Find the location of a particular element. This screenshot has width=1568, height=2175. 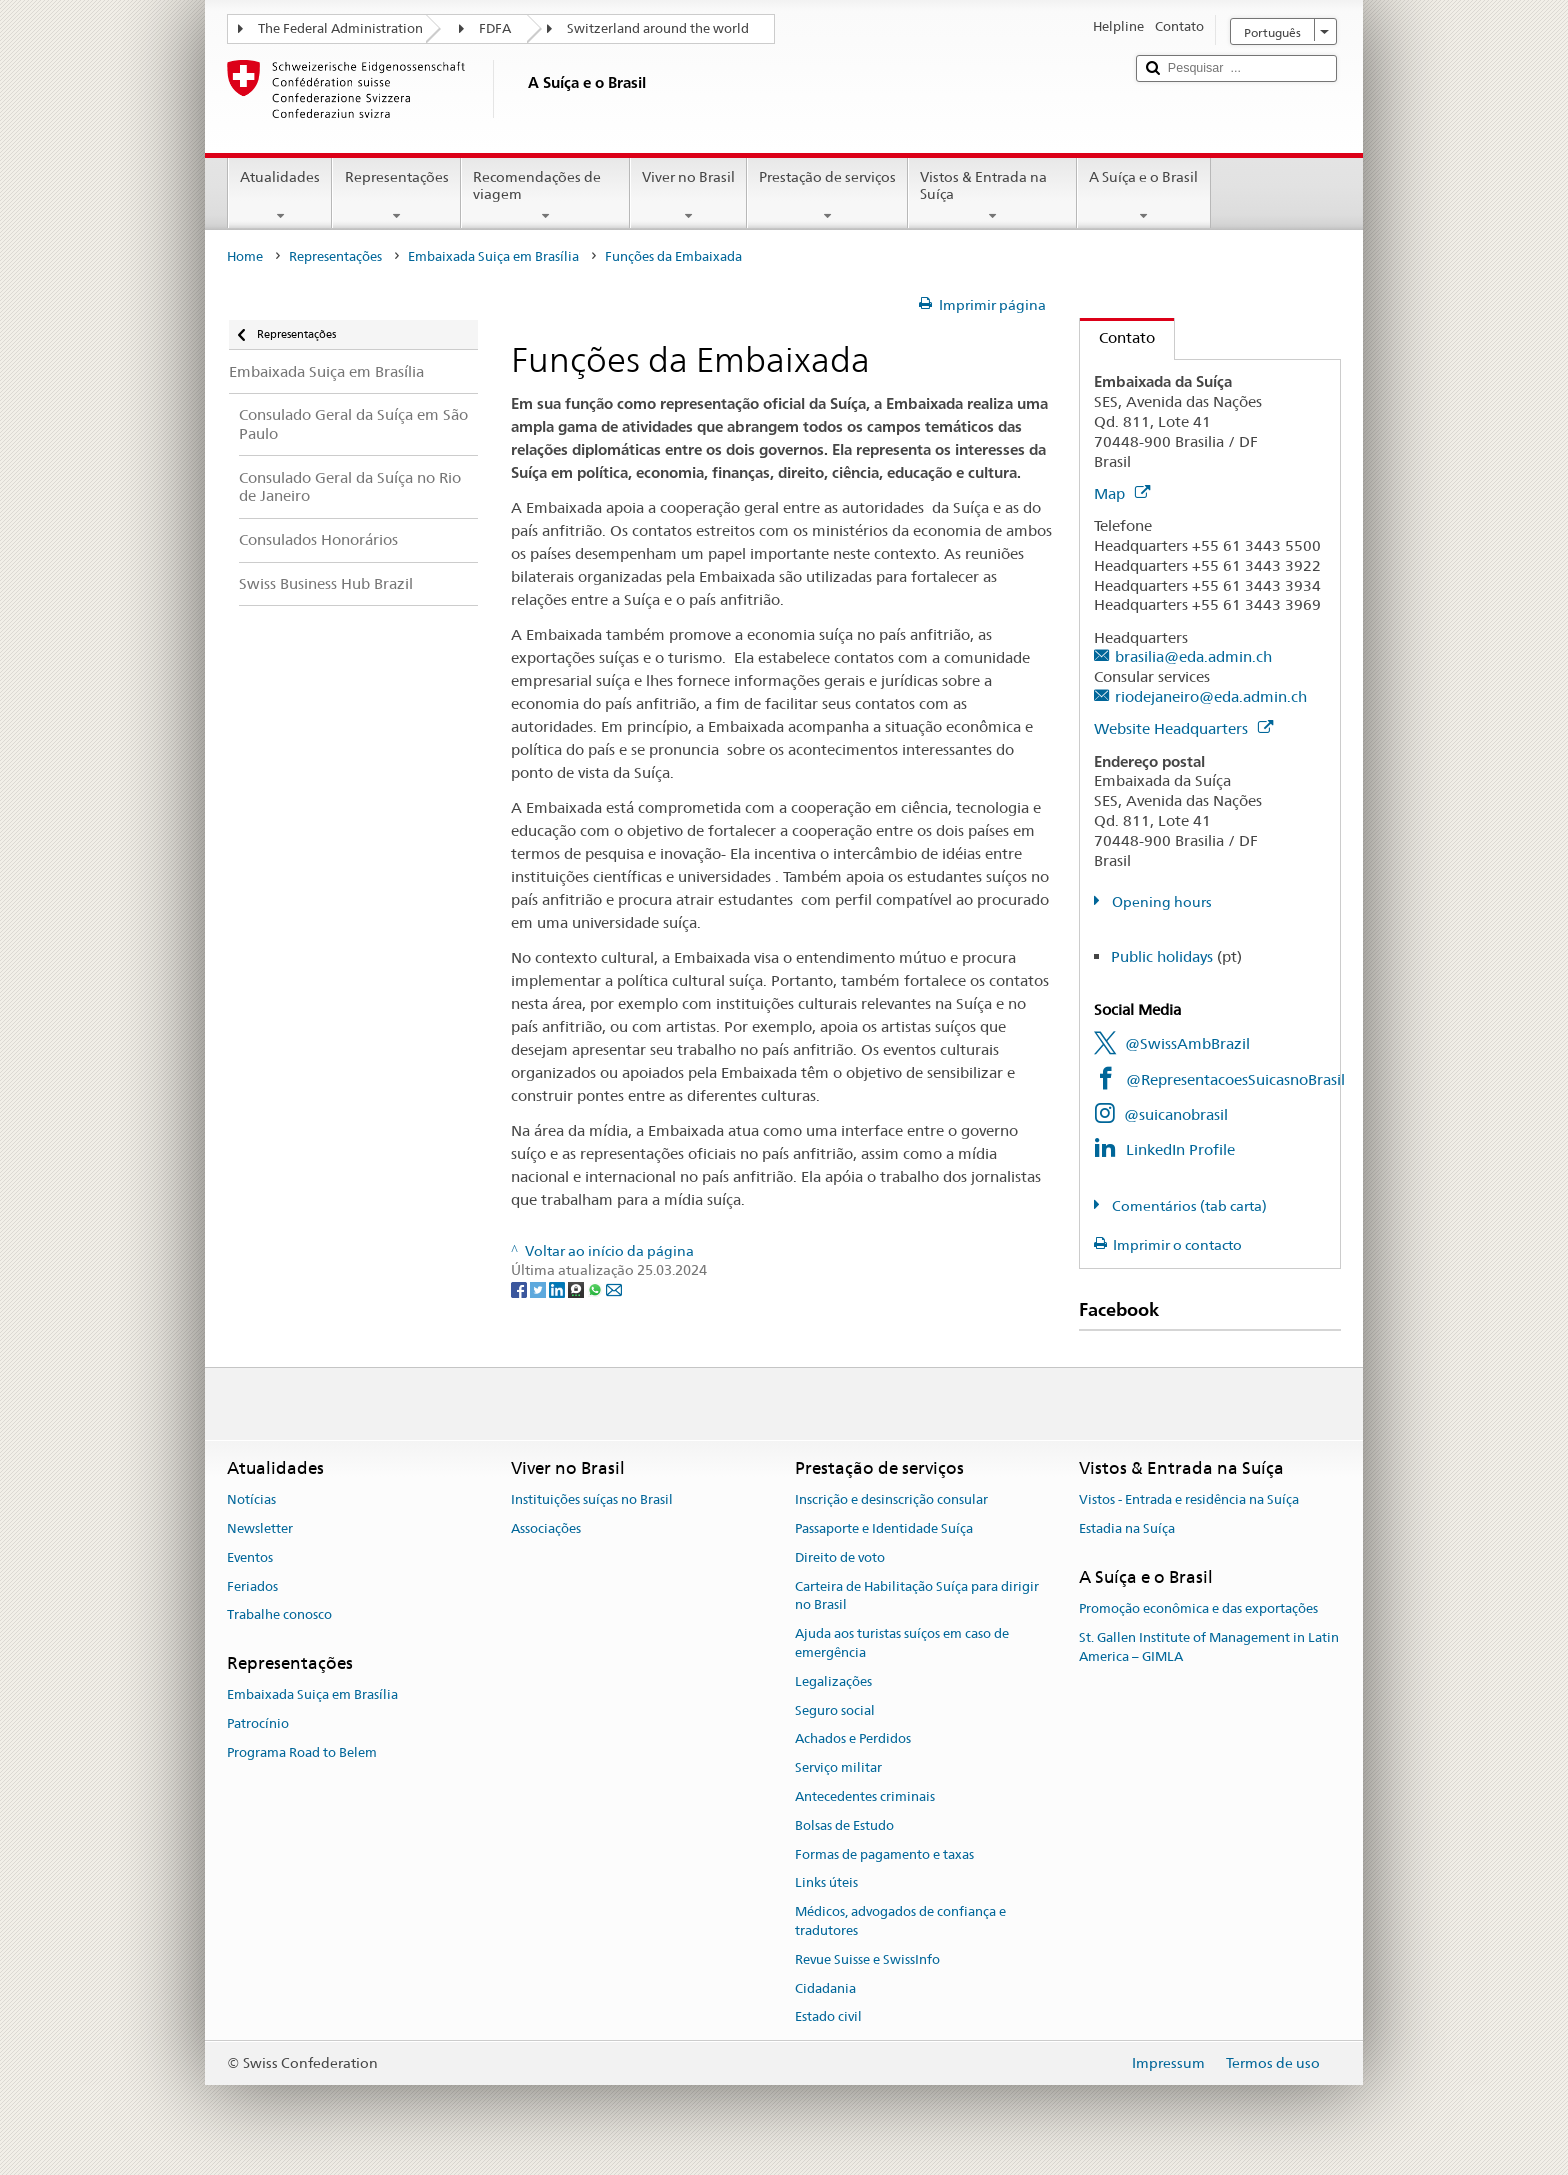

Associações is located at coordinates (546, 1528).